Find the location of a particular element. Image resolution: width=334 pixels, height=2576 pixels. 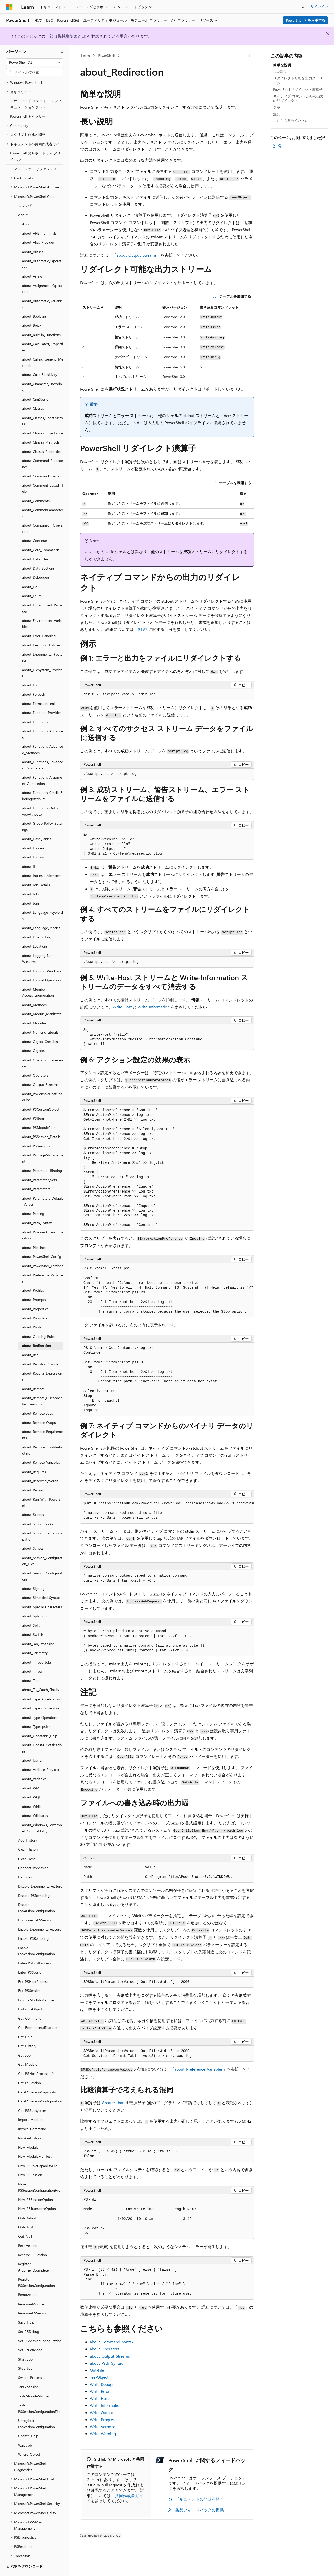

about_Remote_Disconnected_Sessions [treeitem] is located at coordinates (42, 1387).